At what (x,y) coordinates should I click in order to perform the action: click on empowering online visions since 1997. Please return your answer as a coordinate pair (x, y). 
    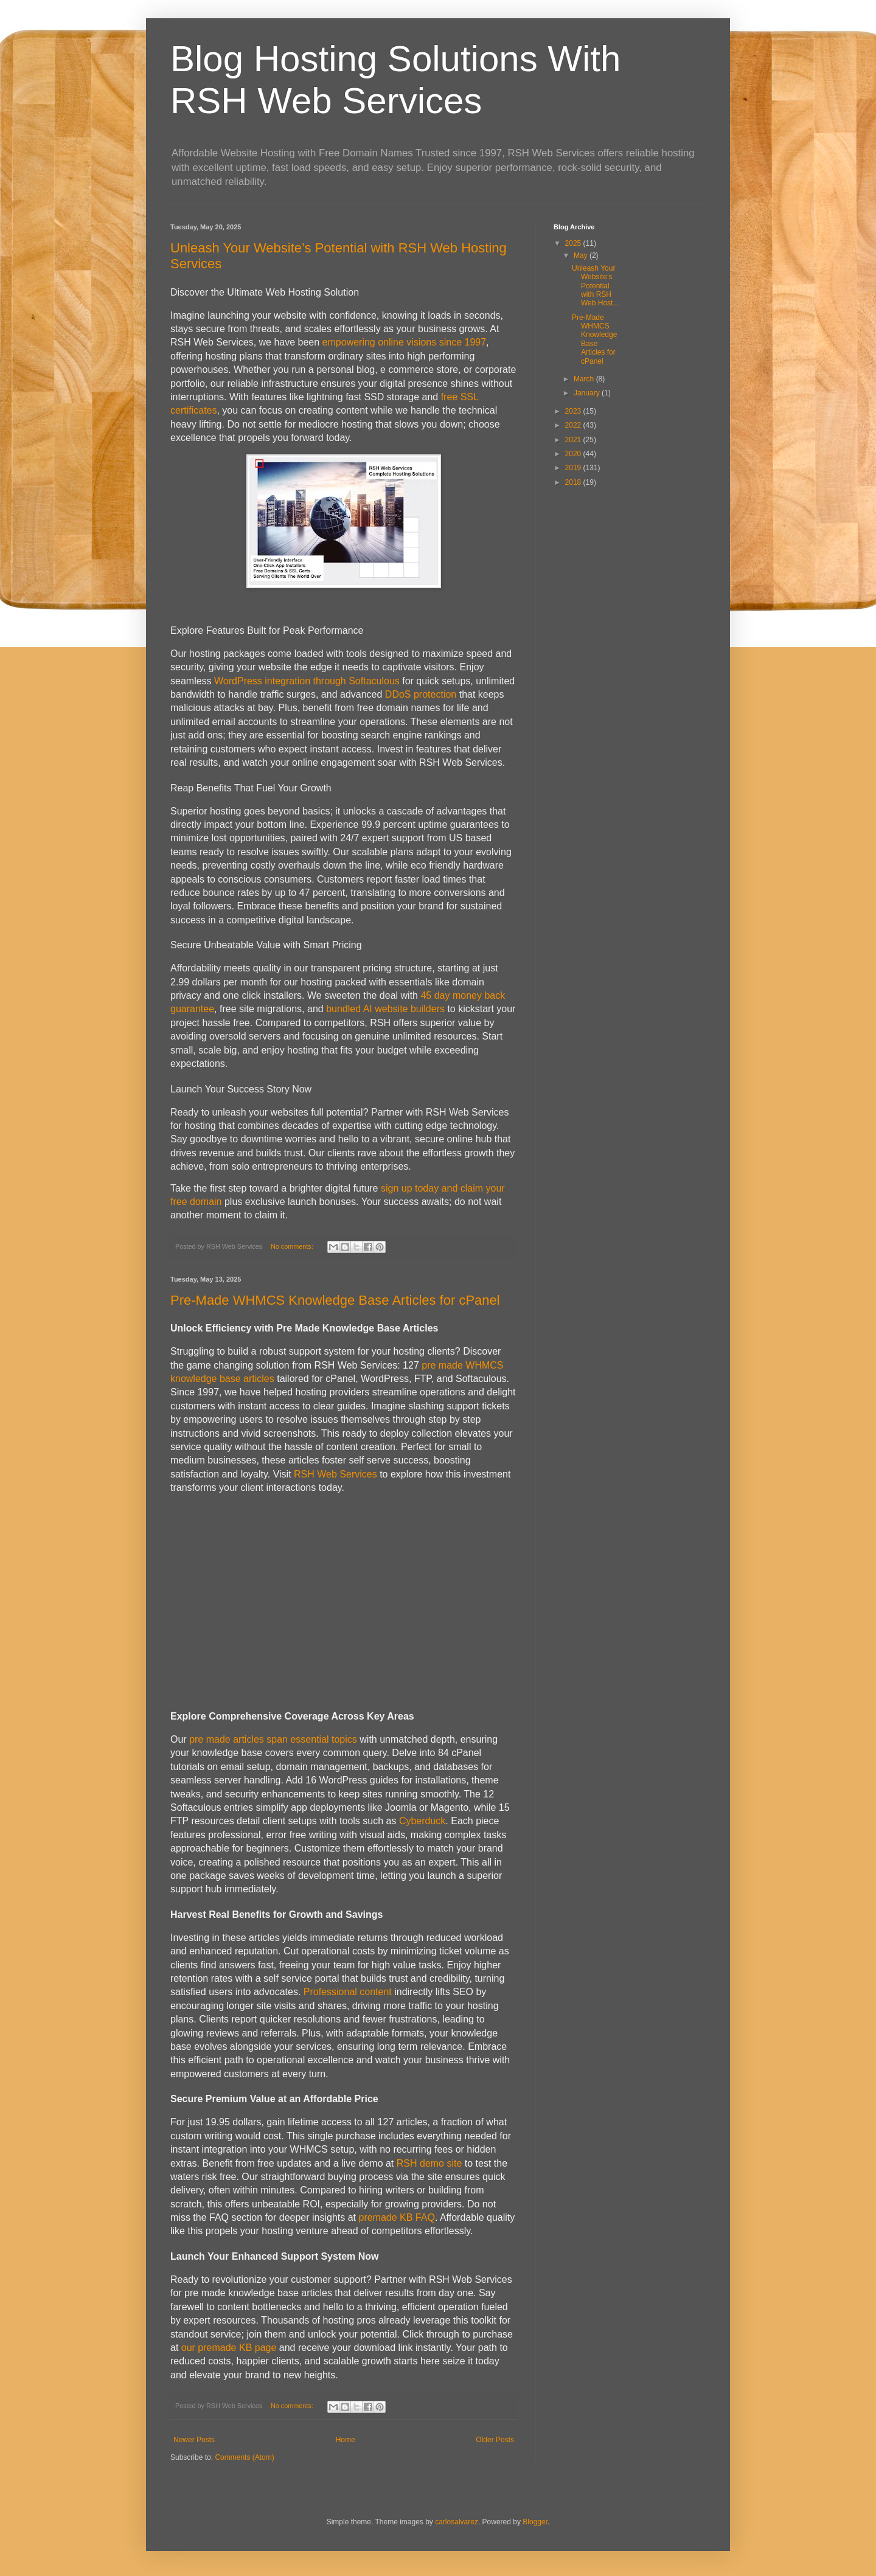
    Looking at the image, I should click on (404, 342).